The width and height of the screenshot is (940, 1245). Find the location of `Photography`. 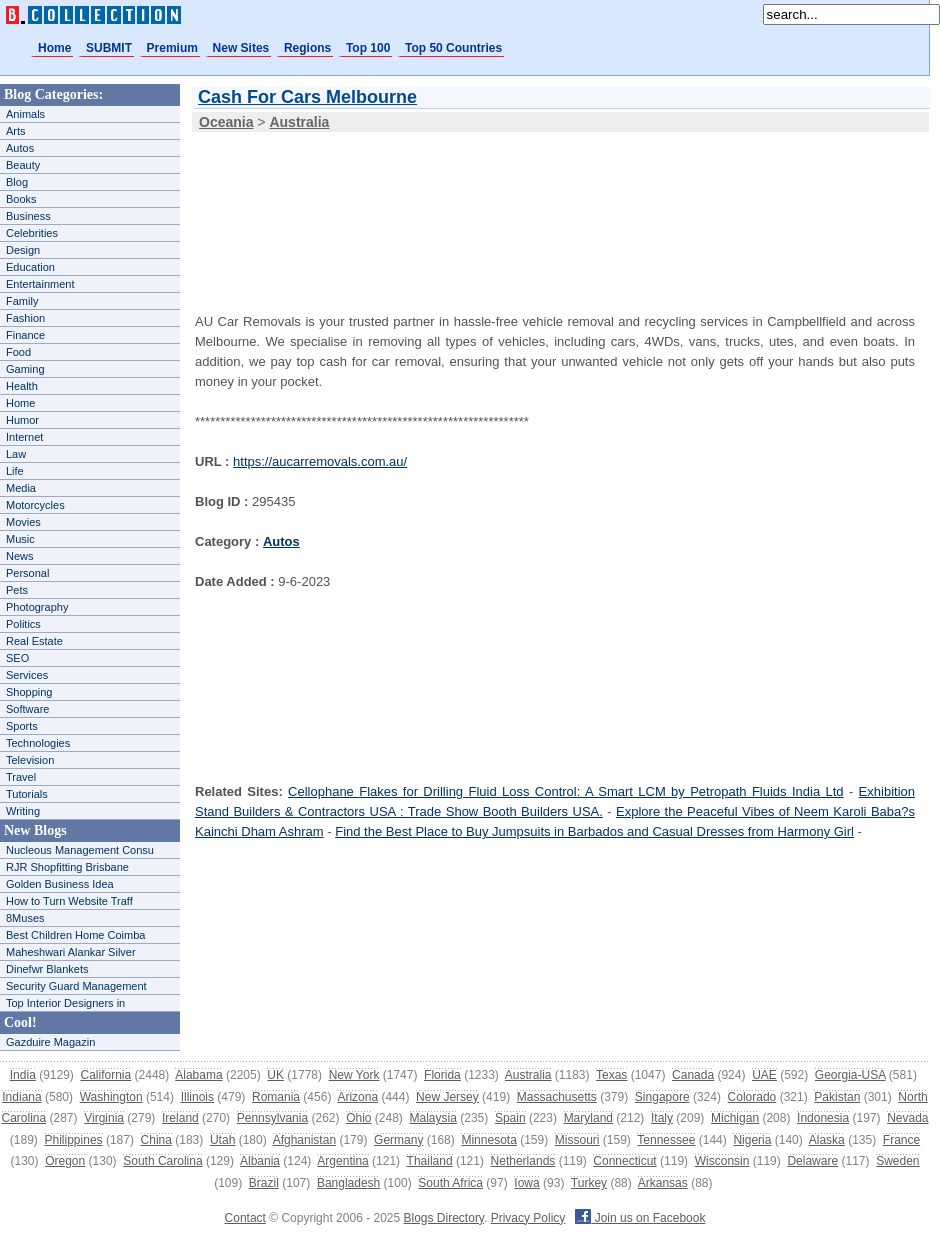

Photography is located at coordinates (37, 607).